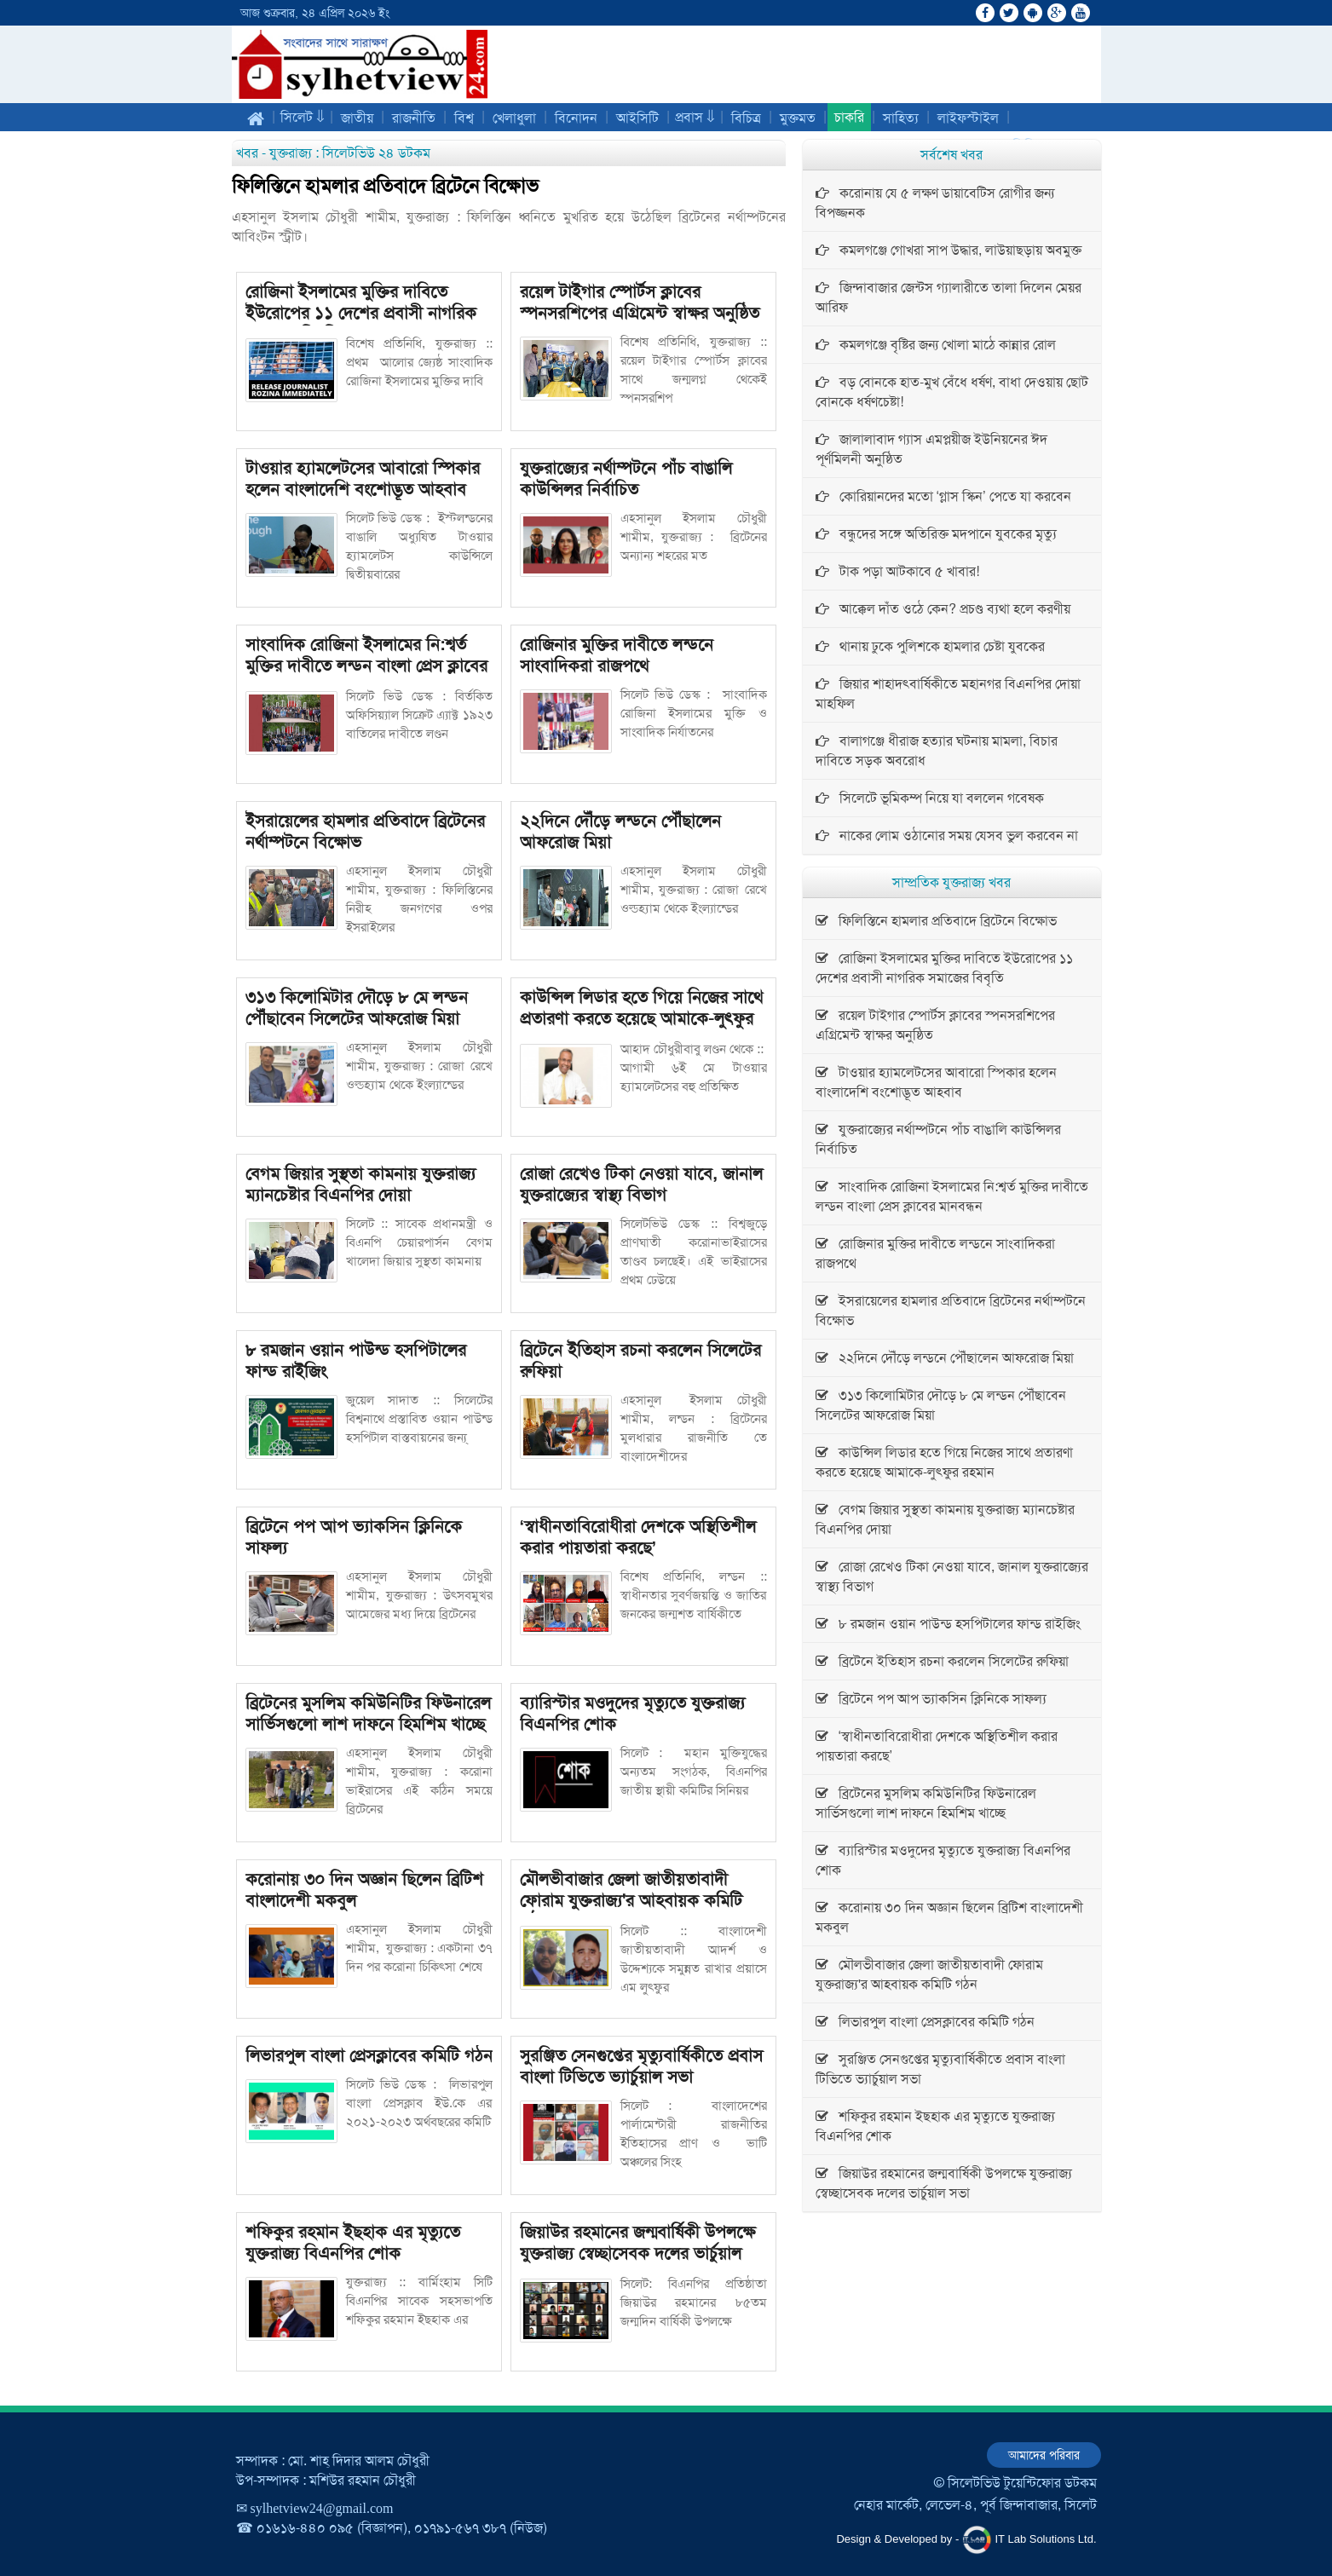 The height and width of the screenshot is (2576, 1332). Describe the element at coordinates (952, 392) in the screenshot. I see `বড় বোনকে হাত-মুখ বেঁধে ধর্ষণ, বাধা দেওয়ায় ছোট বোনকে ধর্ষণচেষ্টা!` at that location.